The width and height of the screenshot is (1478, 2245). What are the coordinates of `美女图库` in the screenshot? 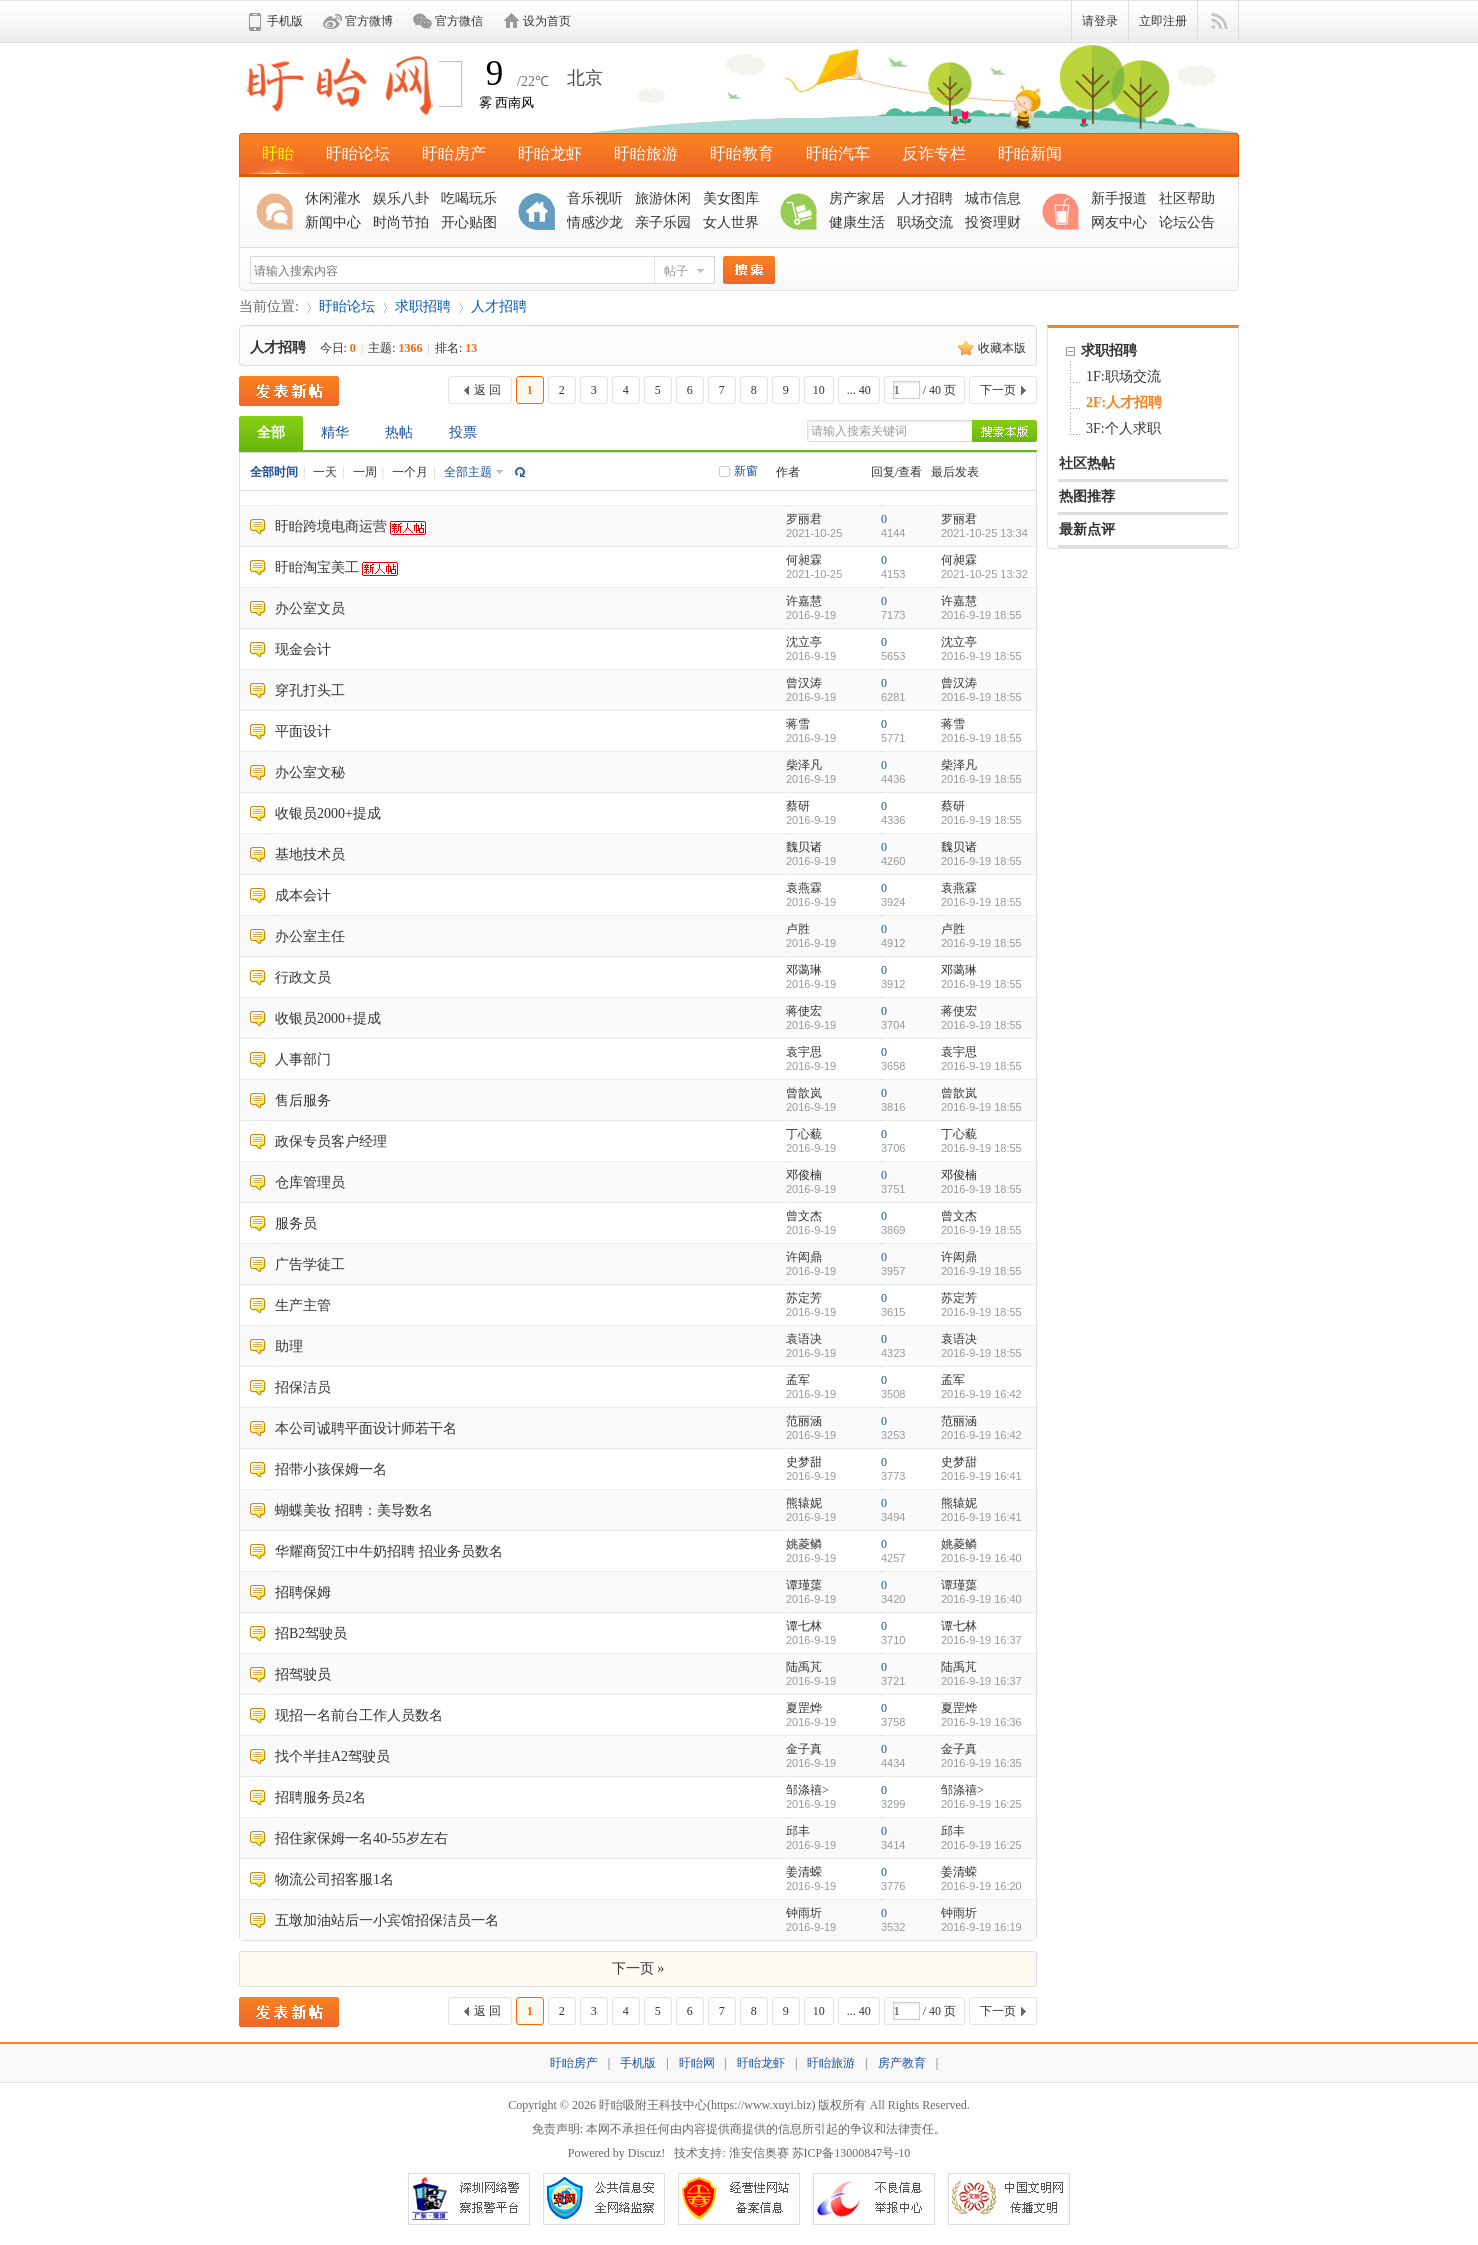 It's located at (731, 198).